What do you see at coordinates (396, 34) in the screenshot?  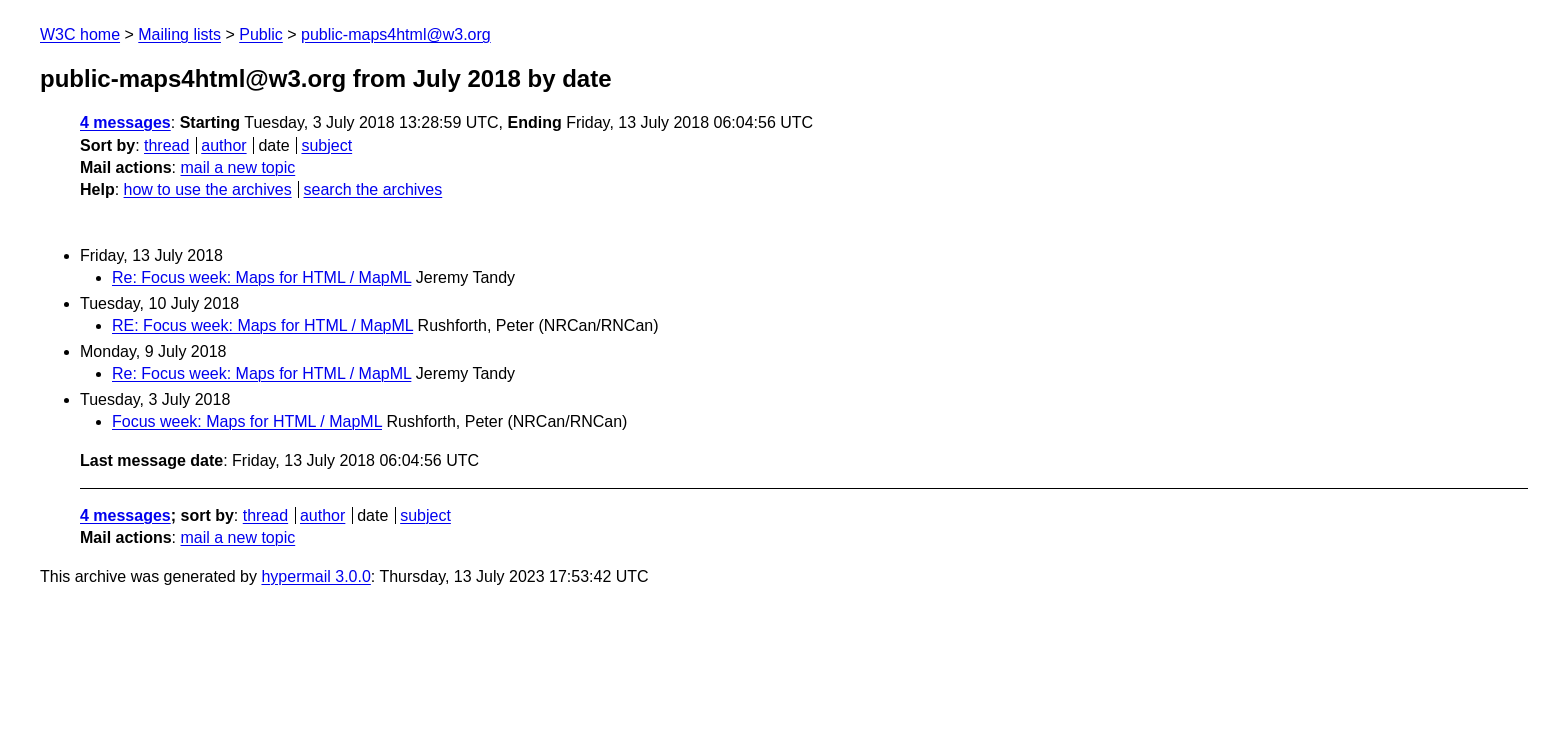 I see `public-maps4html@w3.org` at bounding box center [396, 34].